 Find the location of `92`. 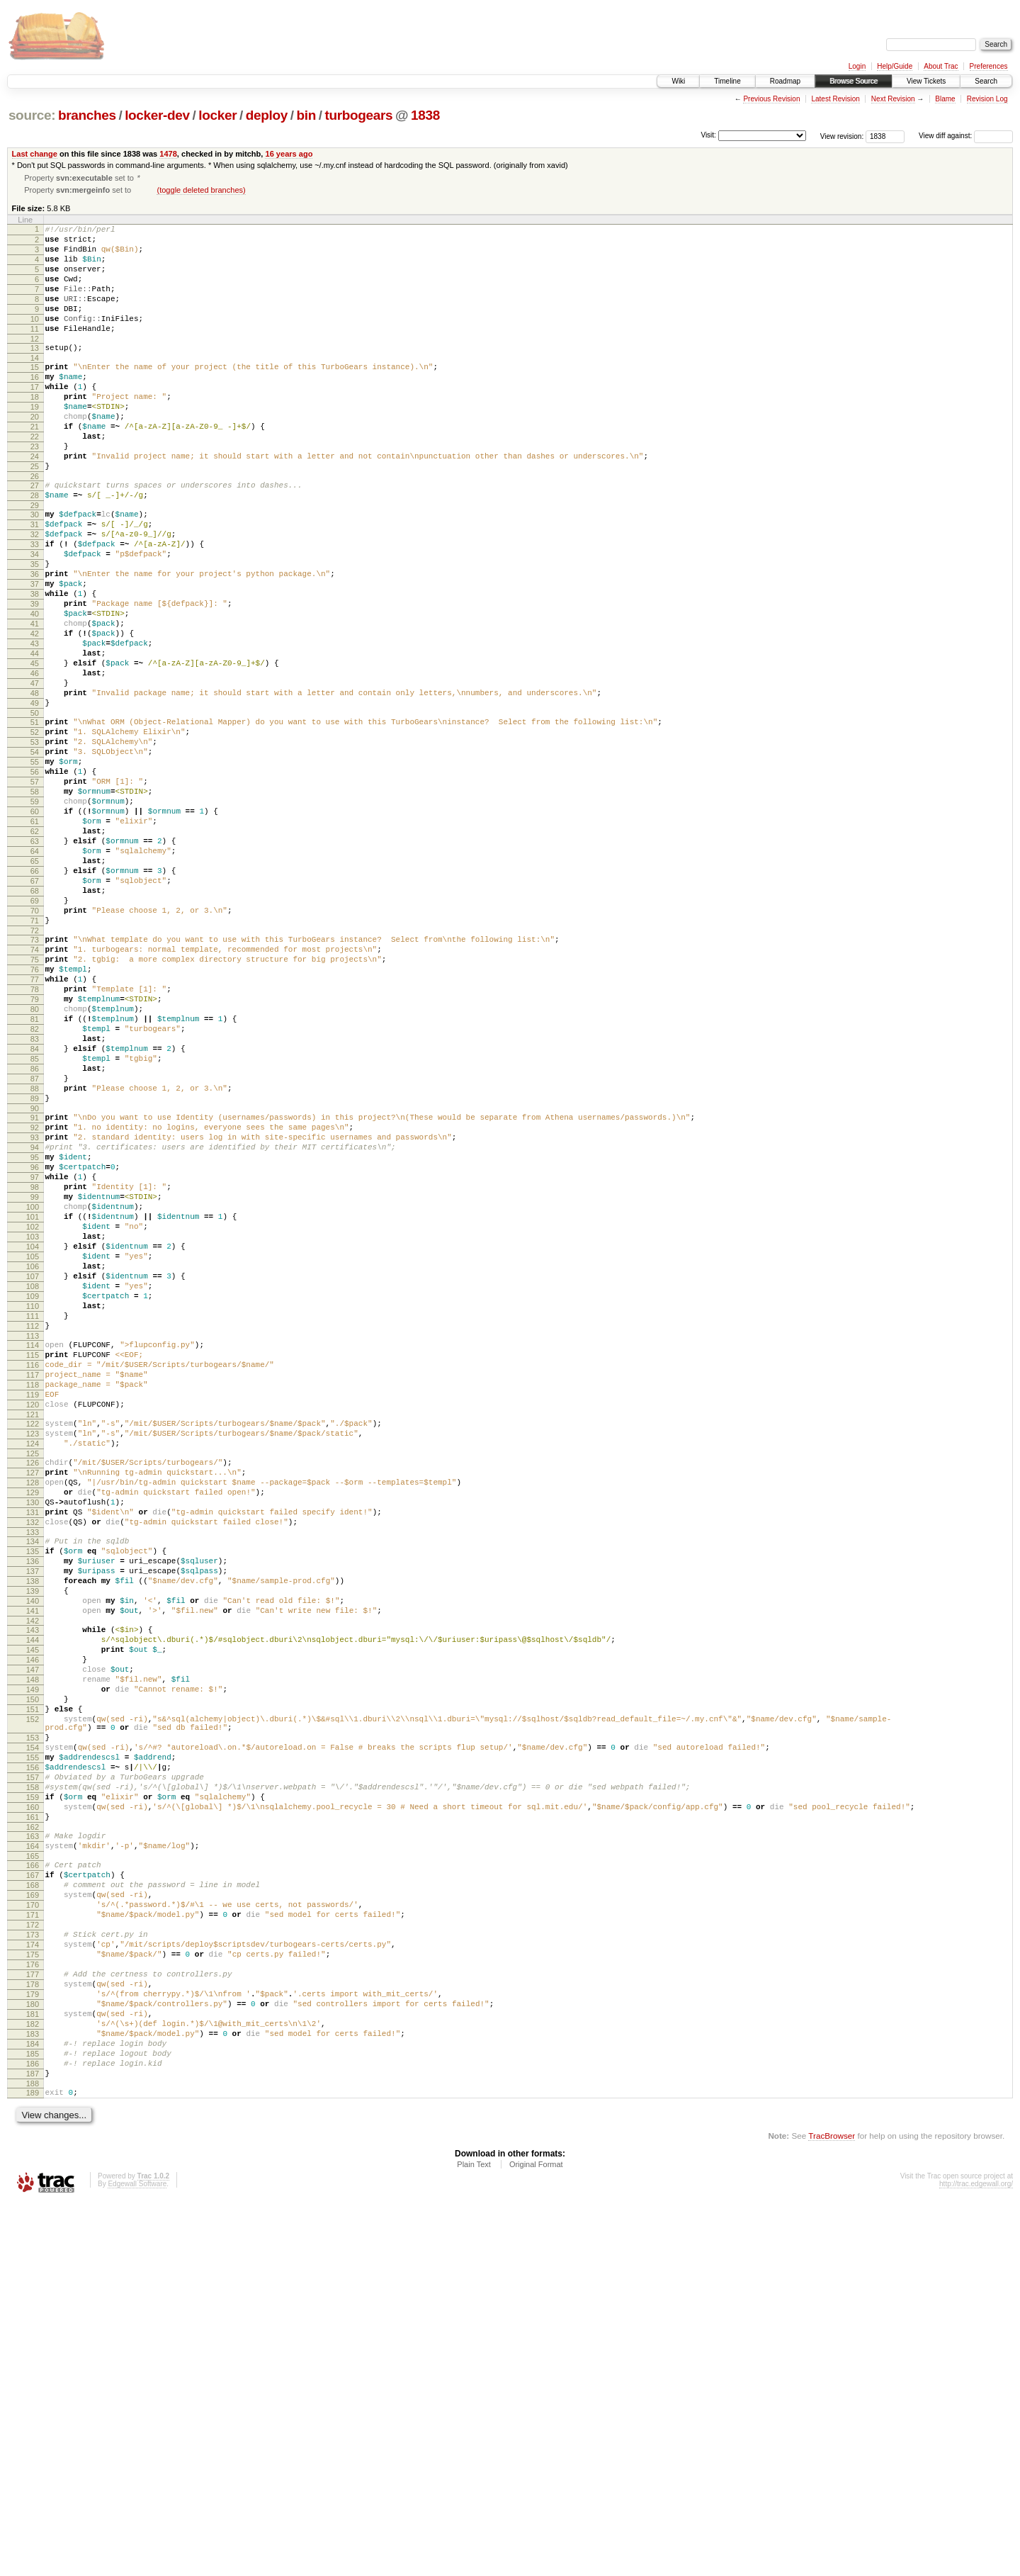

92 is located at coordinates (34, 1307).